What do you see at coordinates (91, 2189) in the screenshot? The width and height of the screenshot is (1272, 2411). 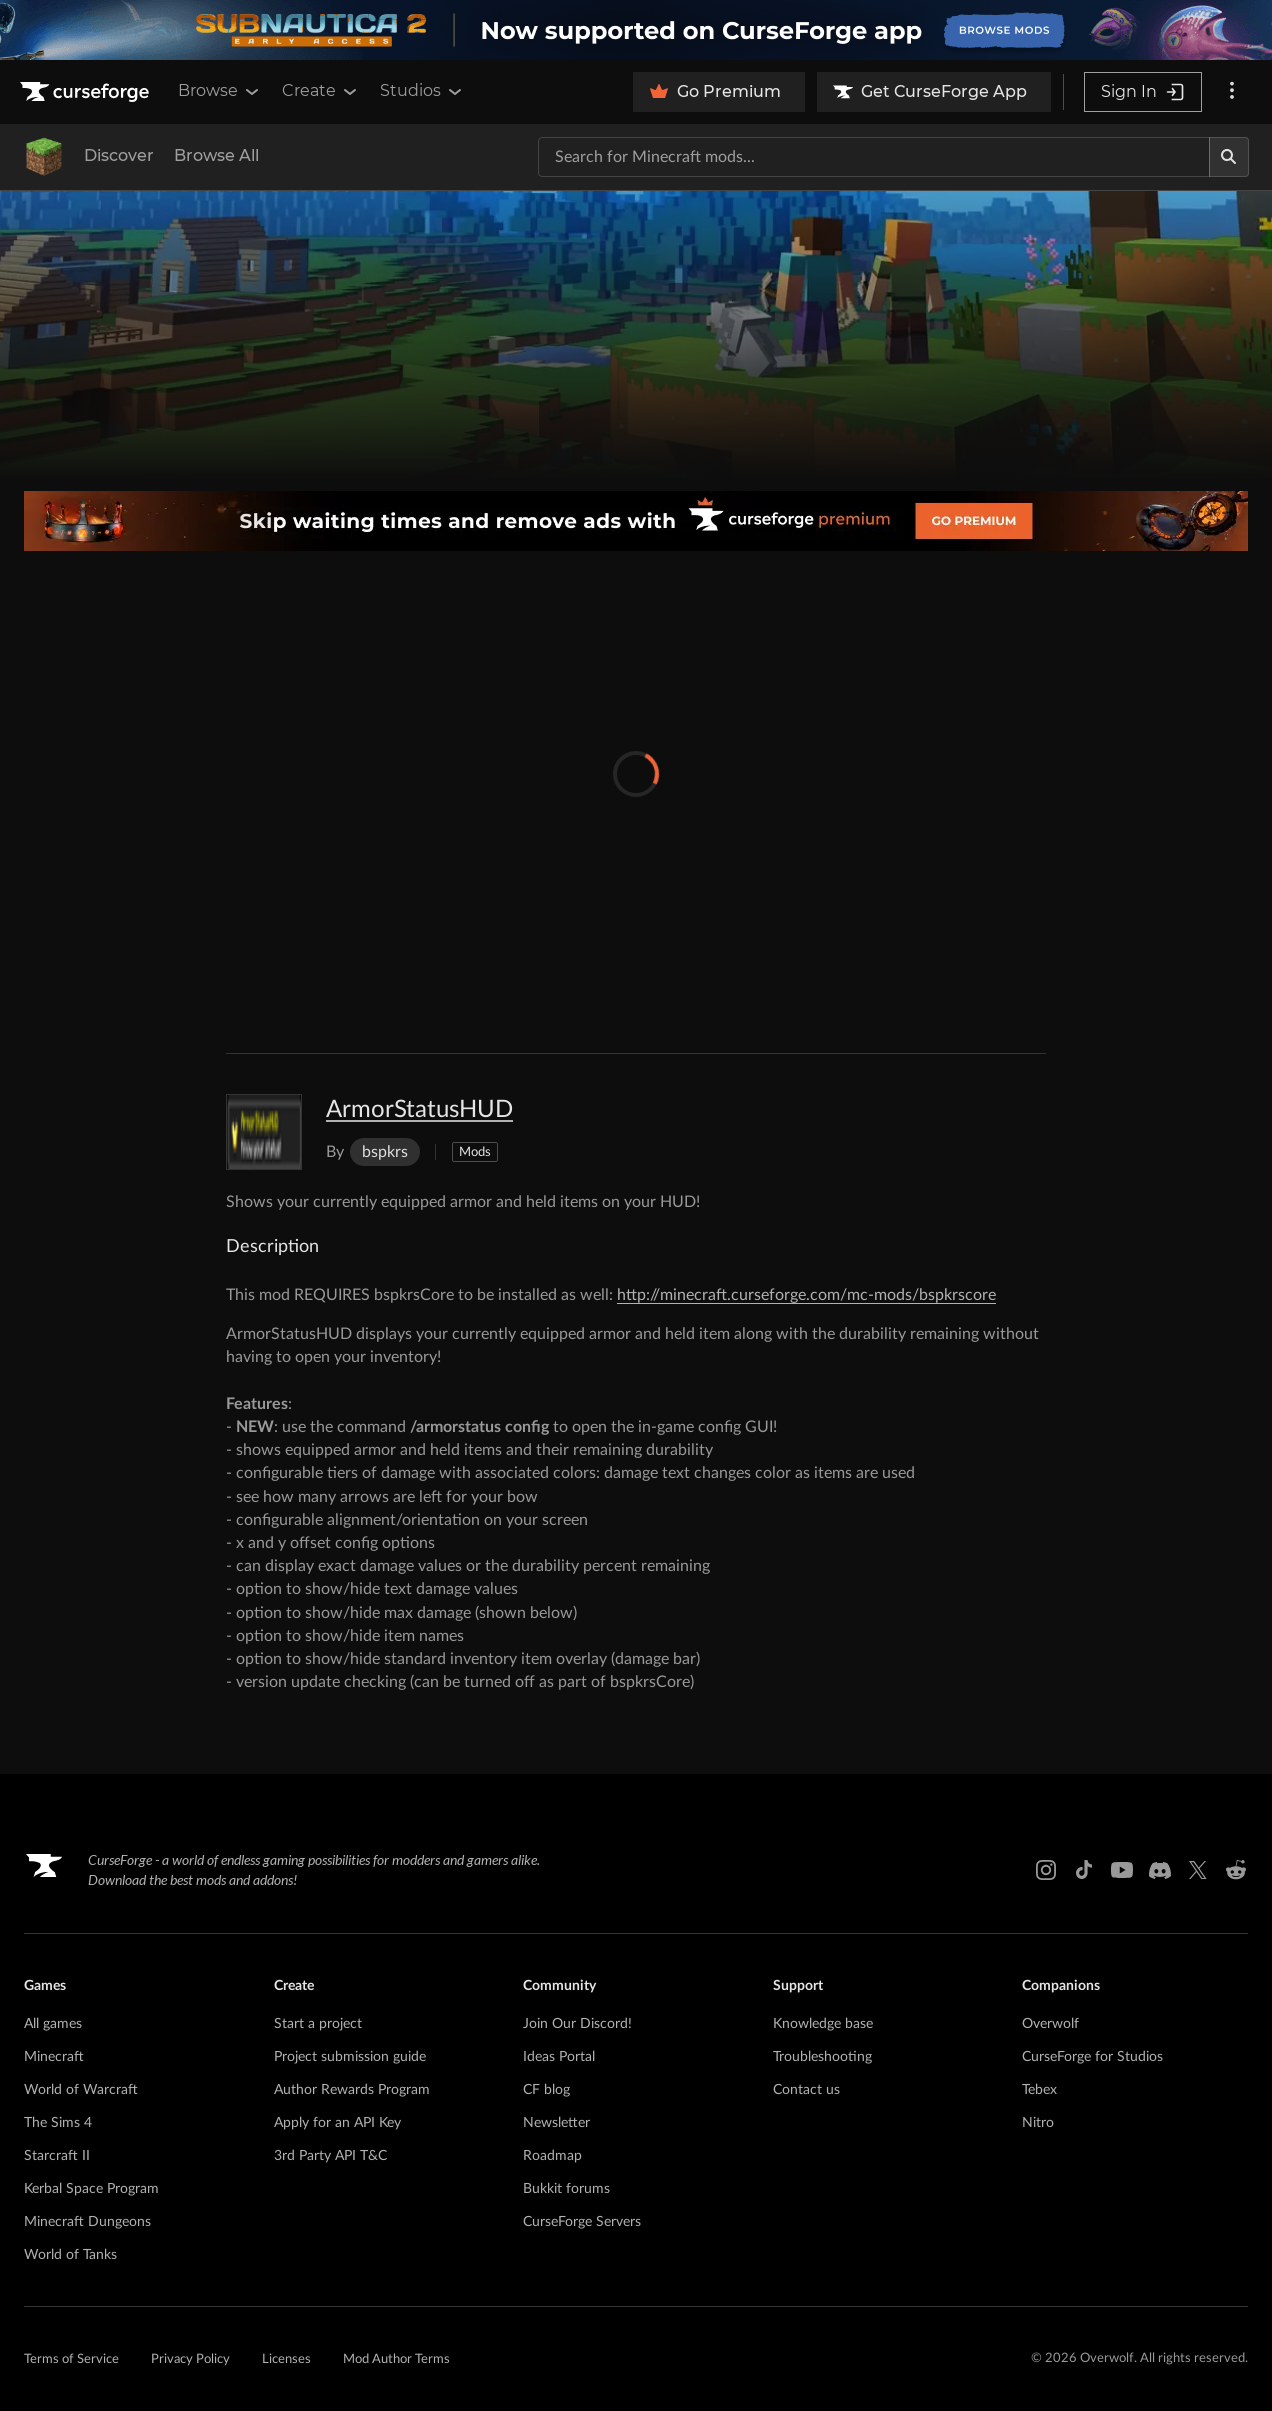 I see `Kerbal Space Program` at bounding box center [91, 2189].